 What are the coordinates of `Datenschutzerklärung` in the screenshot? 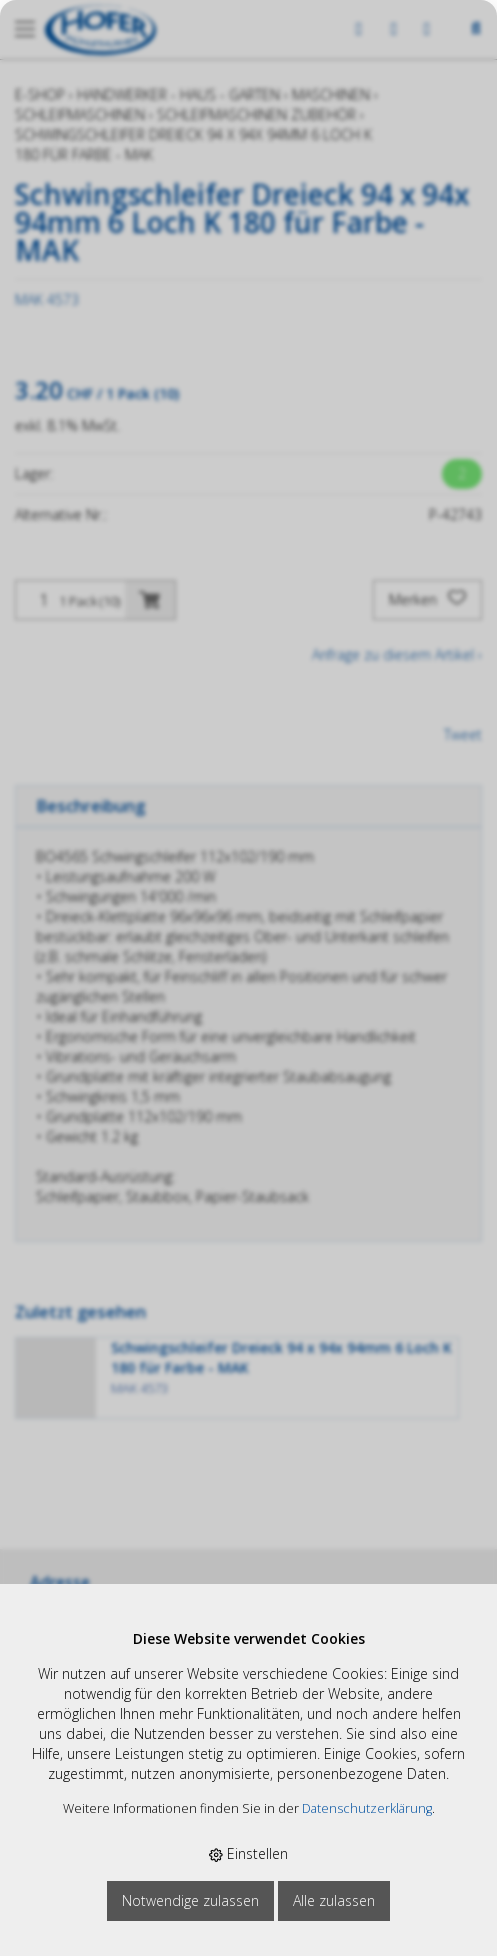 It's located at (367, 1808).